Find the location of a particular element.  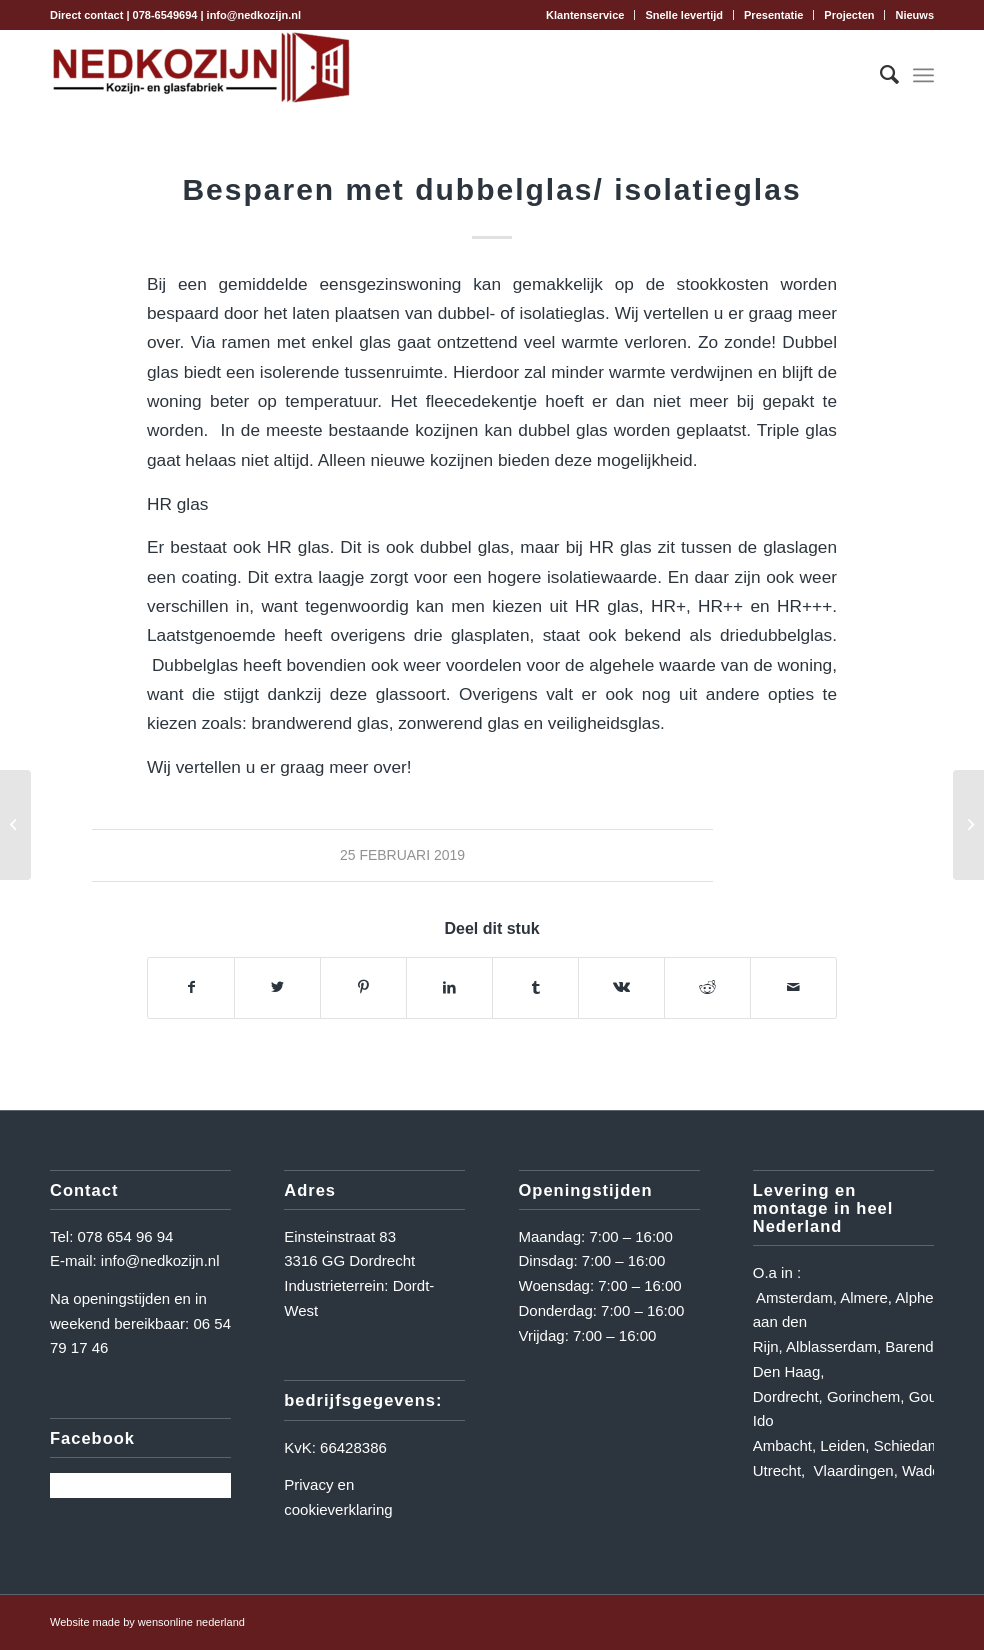

[Delen op Twitter] is located at coordinates (277, 987).